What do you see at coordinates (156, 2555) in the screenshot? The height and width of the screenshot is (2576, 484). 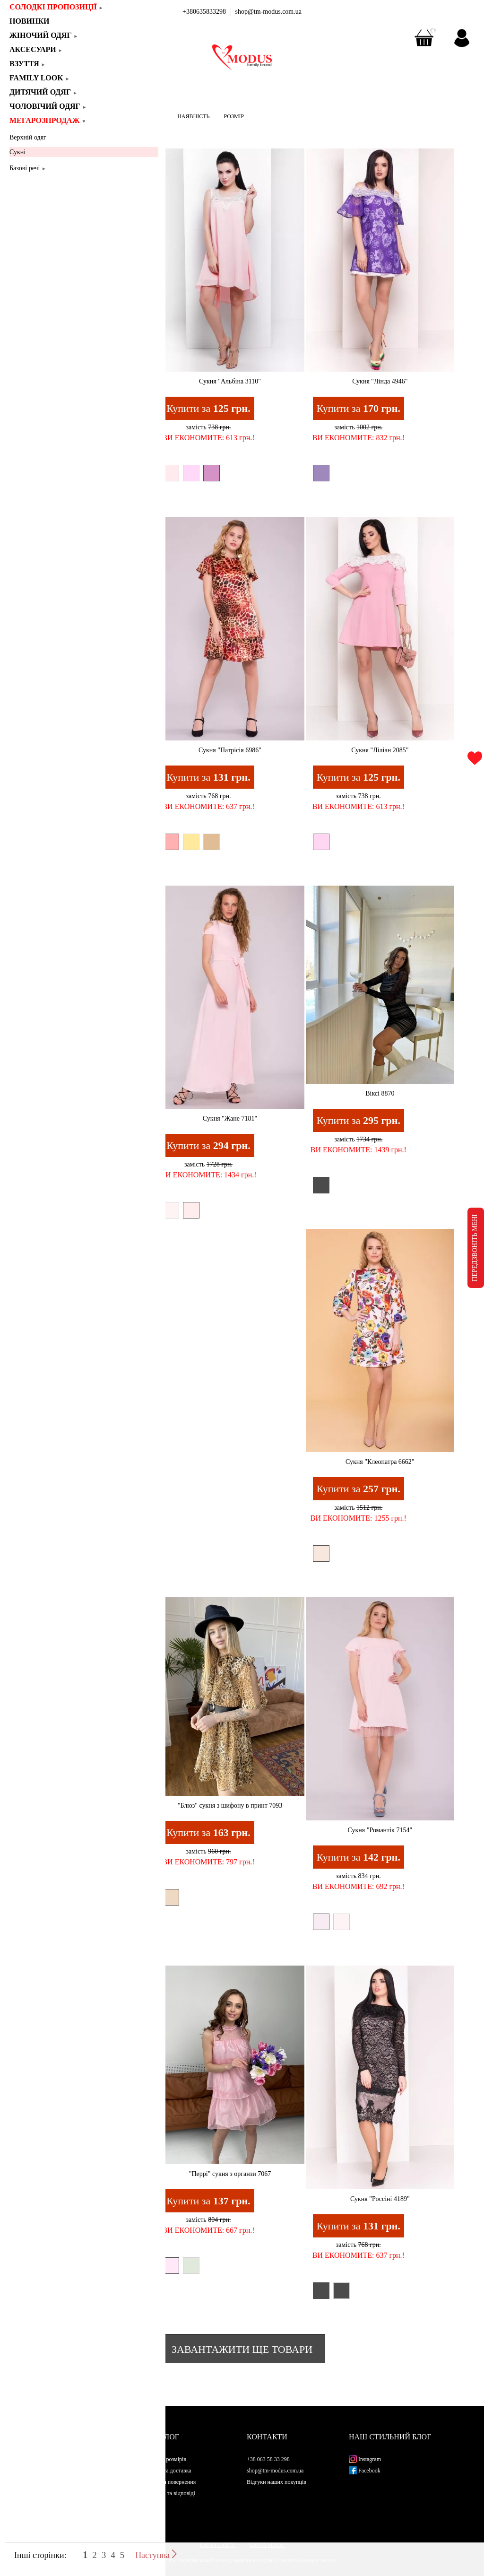 I see `Наступна` at bounding box center [156, 2555].